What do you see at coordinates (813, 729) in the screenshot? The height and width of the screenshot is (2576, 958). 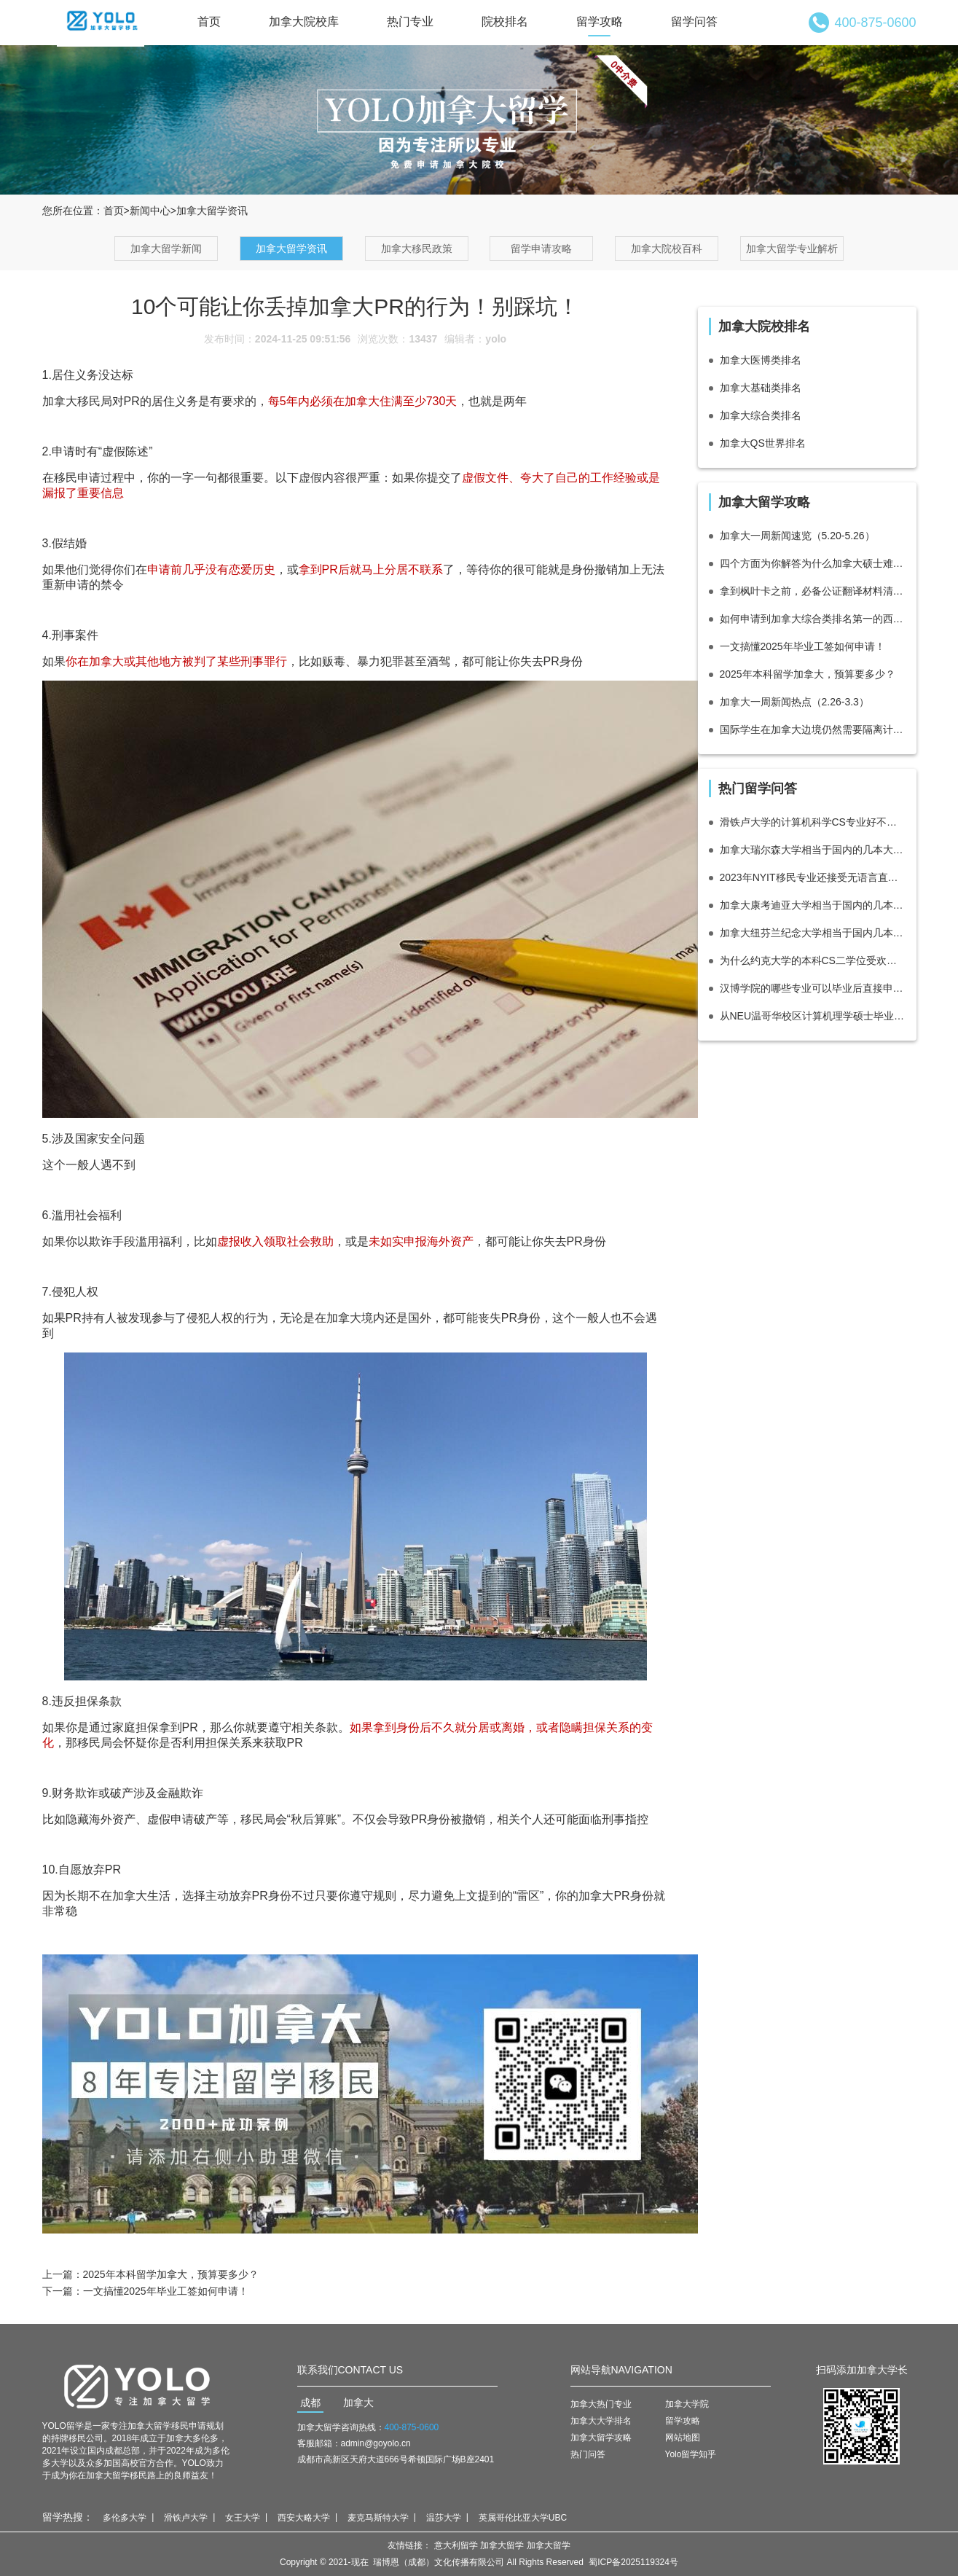 I see `国际学生在加拿大边境仍然需要隔离计划，加拿大政府在秋季学期前提醒国际学生注意边境措施。` at bounding box center [813, 729].